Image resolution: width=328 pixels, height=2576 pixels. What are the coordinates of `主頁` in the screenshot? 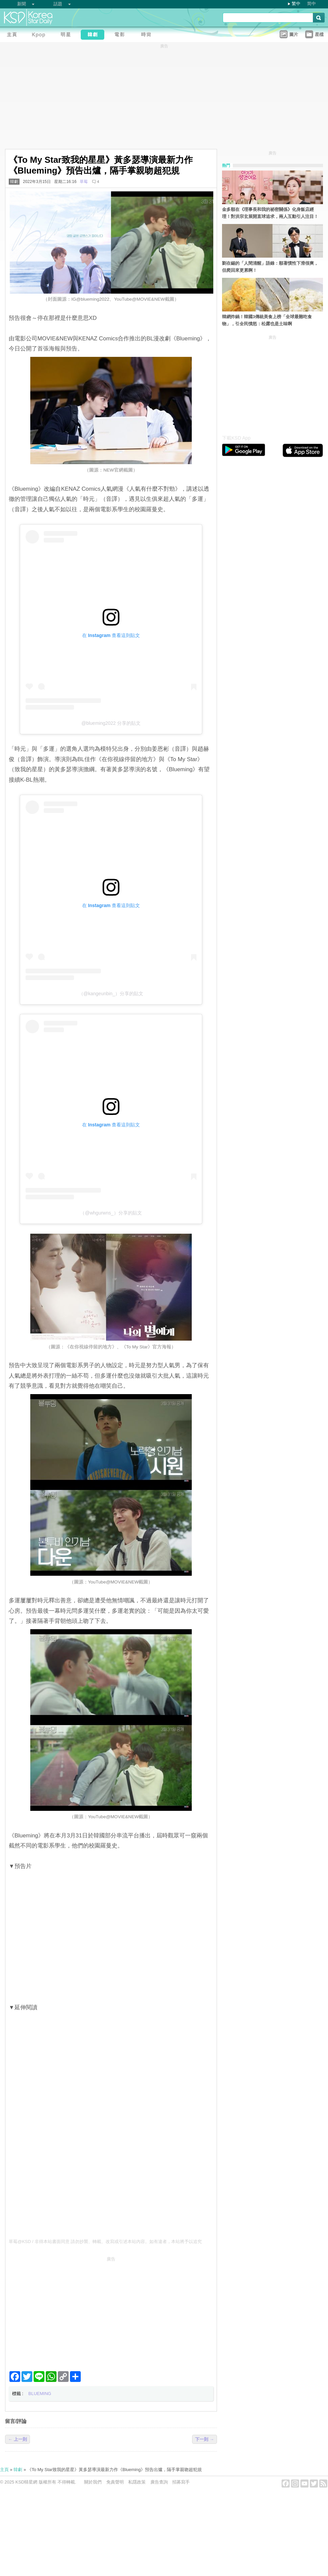 It's located at (4, 2469).